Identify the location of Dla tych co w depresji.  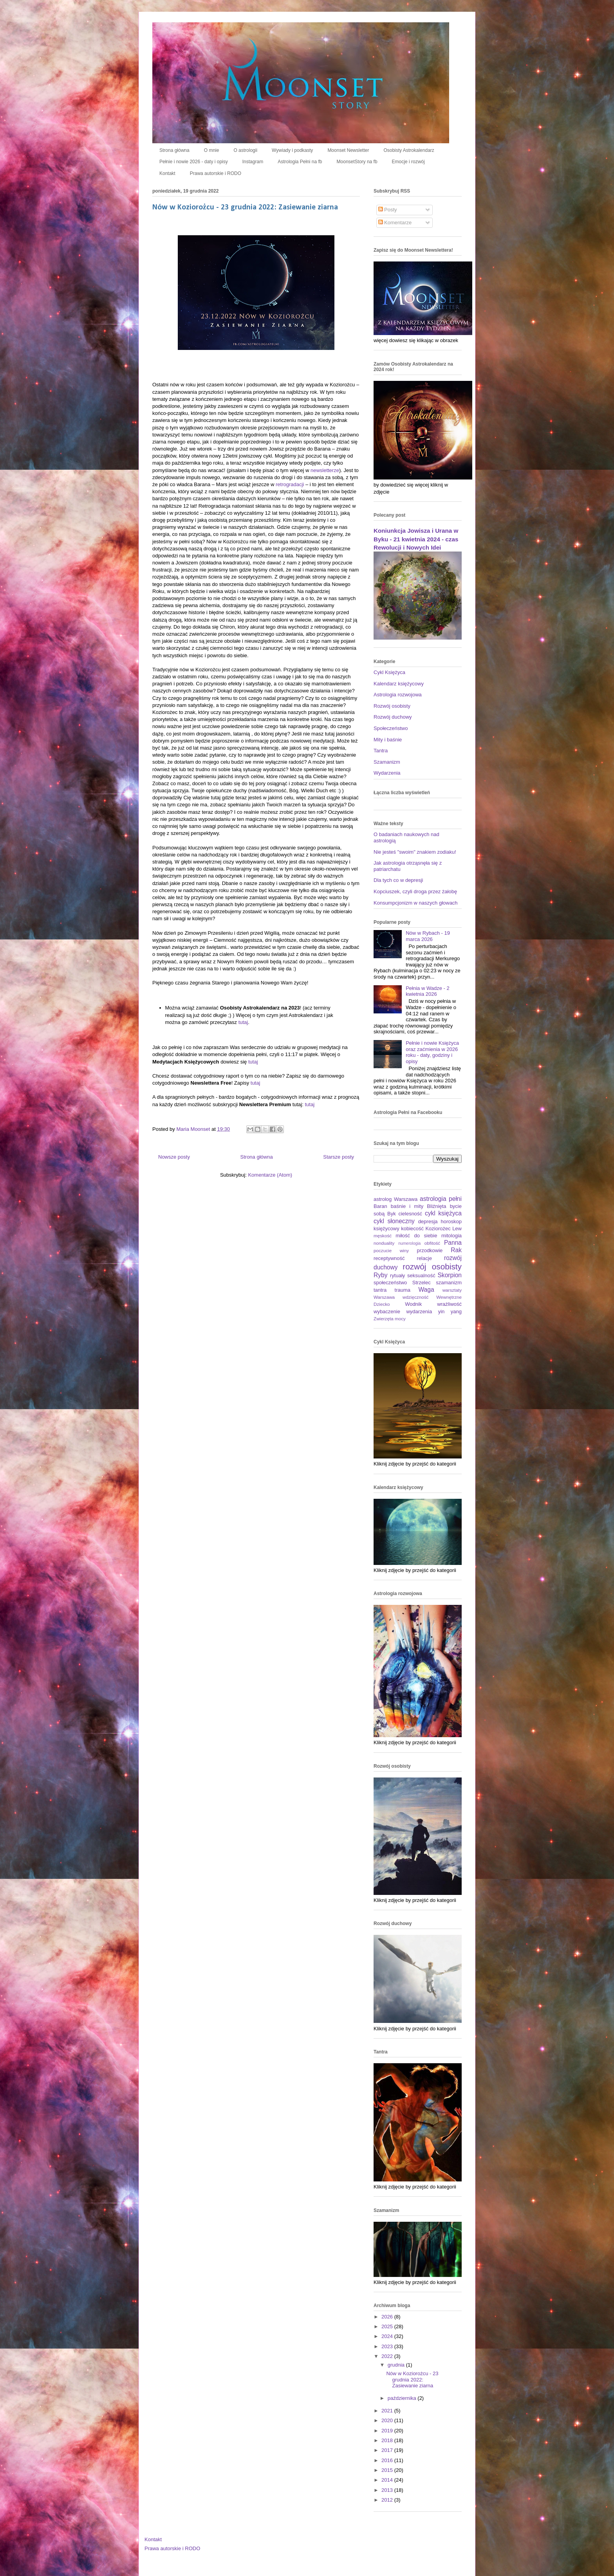
(398, 880).